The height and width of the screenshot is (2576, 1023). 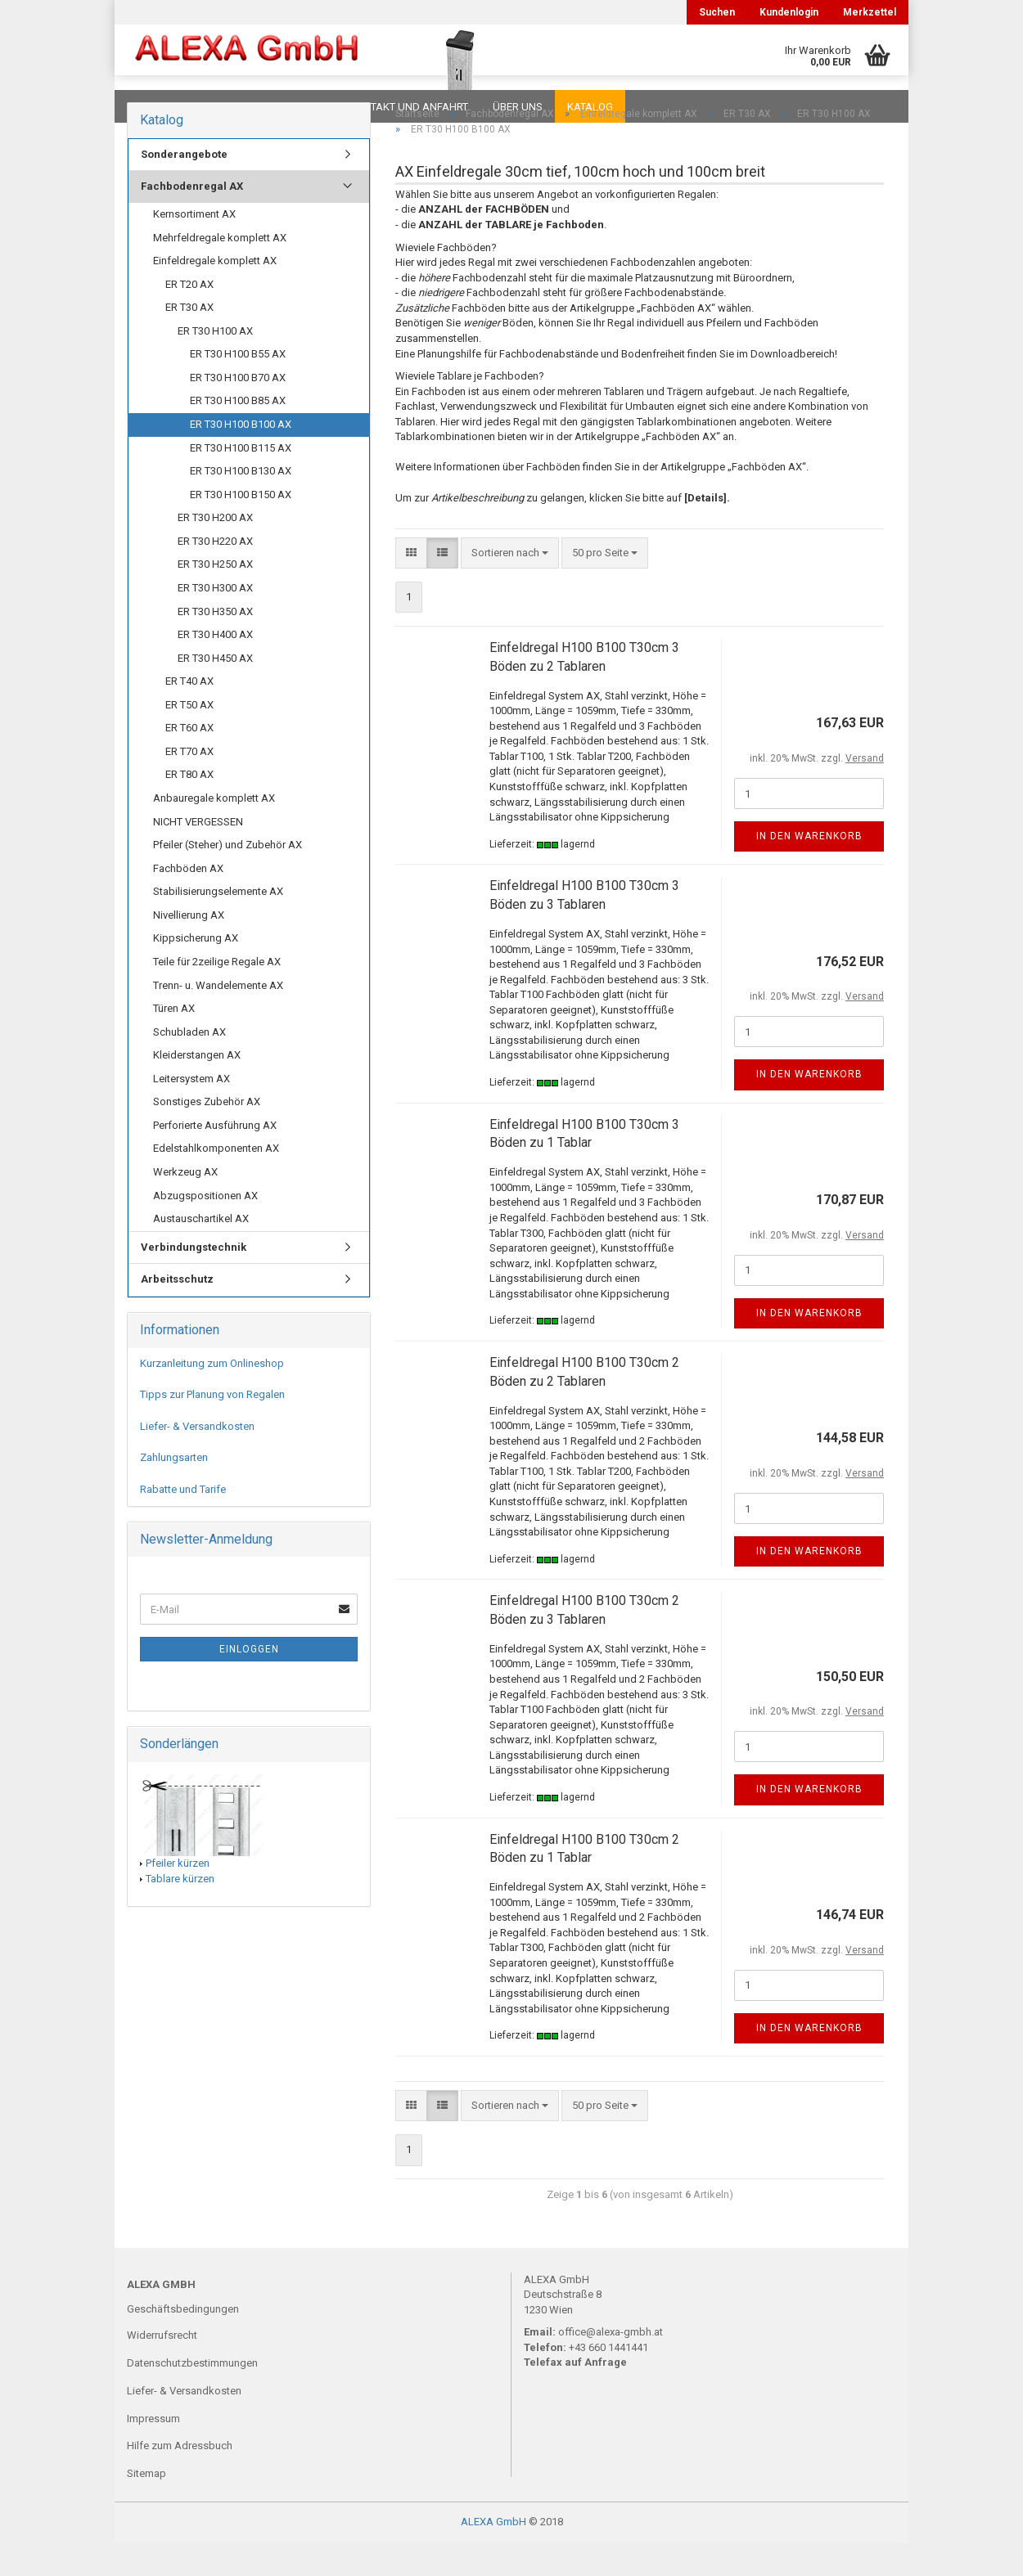 I want to click on Kippsicherung AX, so click(x=195, y=970).